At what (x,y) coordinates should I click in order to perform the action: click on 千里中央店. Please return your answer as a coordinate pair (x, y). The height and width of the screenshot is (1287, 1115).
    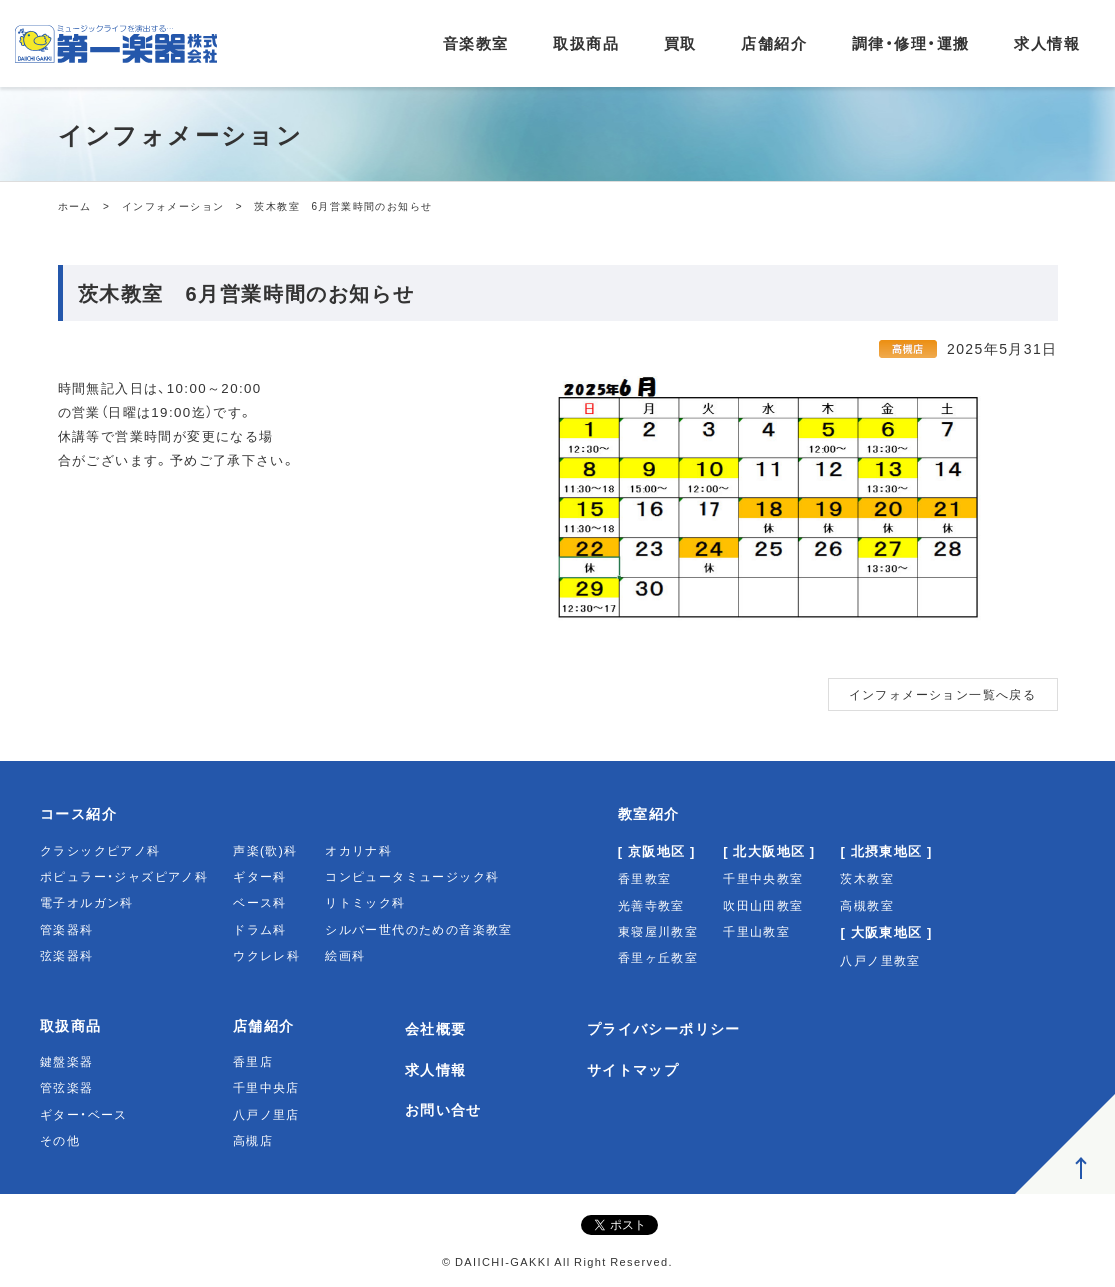
    Looking at the image, I should click on (266, 1087).